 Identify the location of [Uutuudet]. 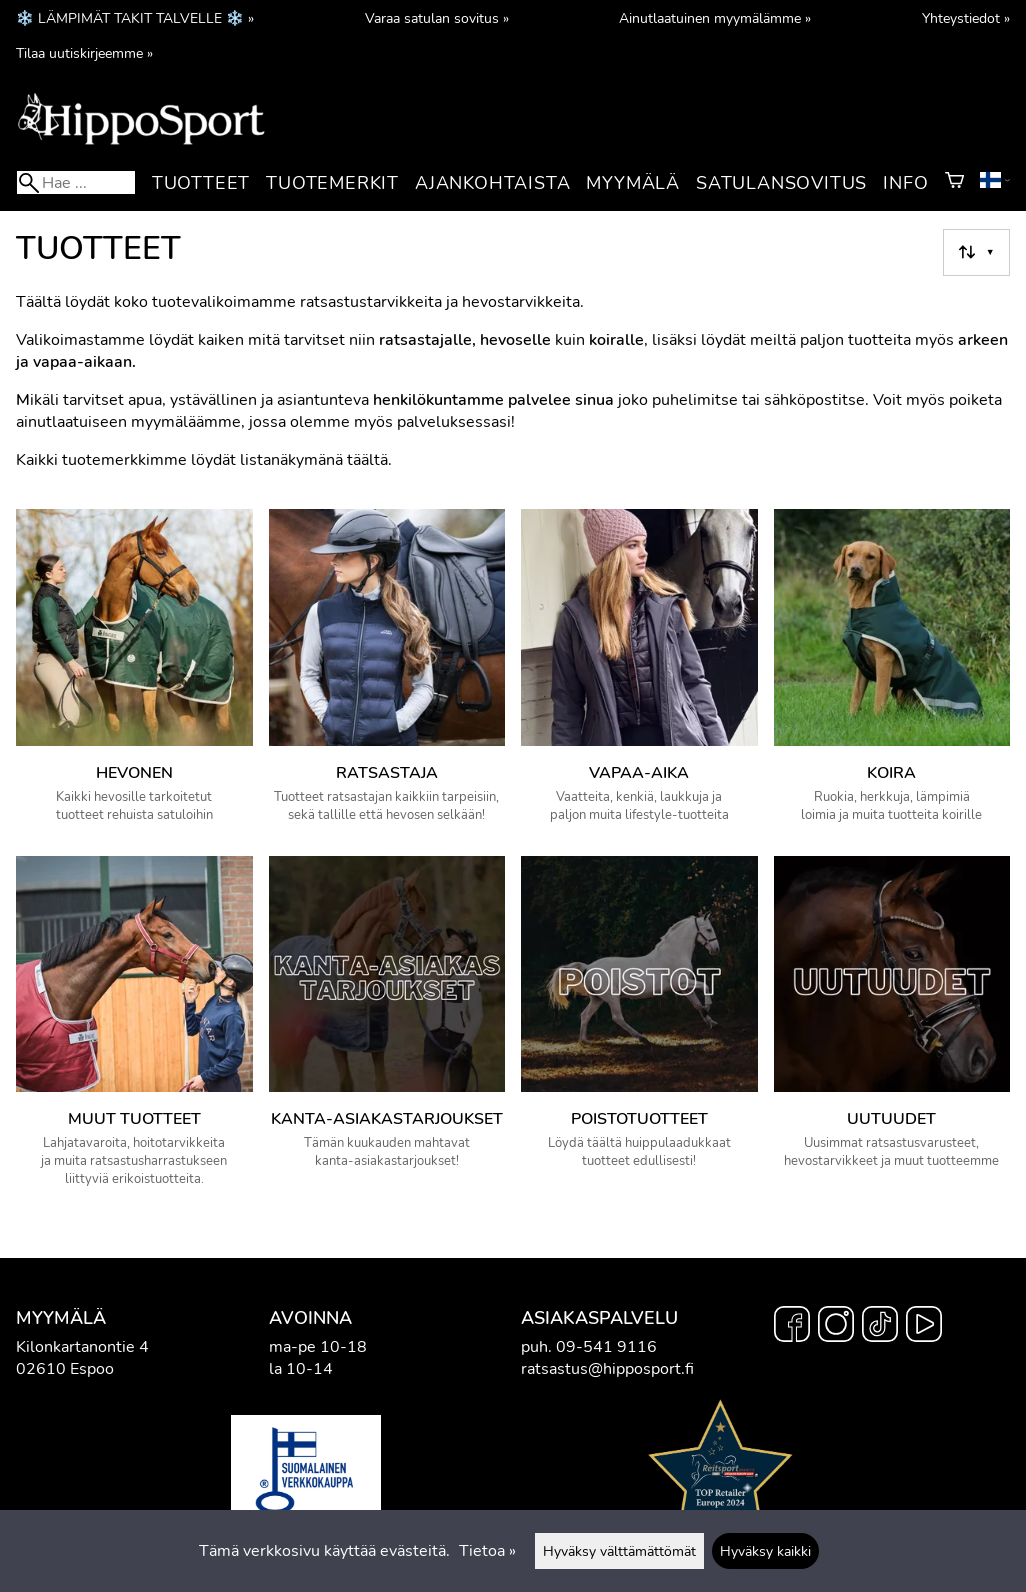
(892, 1030).